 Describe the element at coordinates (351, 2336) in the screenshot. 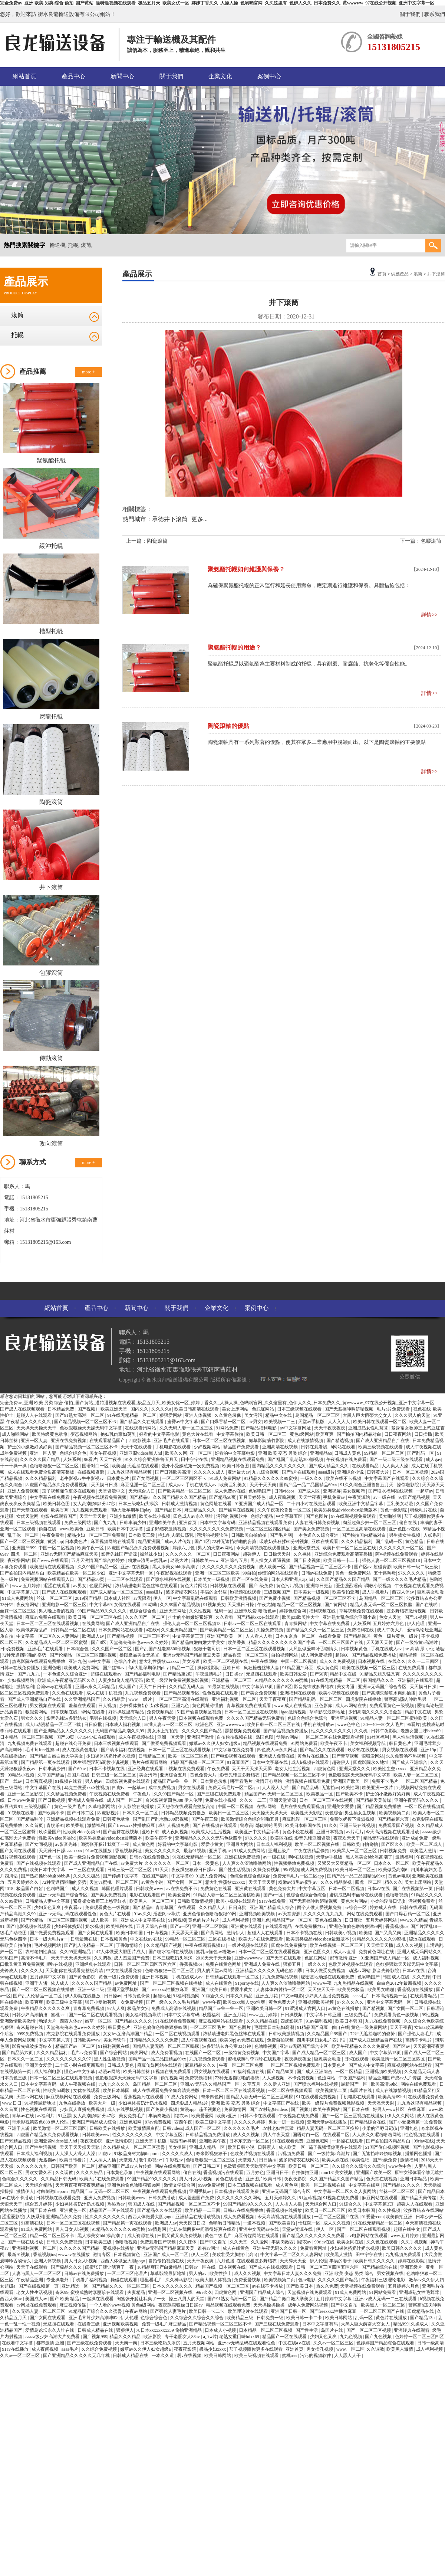

I see `九九色视频` at that location.